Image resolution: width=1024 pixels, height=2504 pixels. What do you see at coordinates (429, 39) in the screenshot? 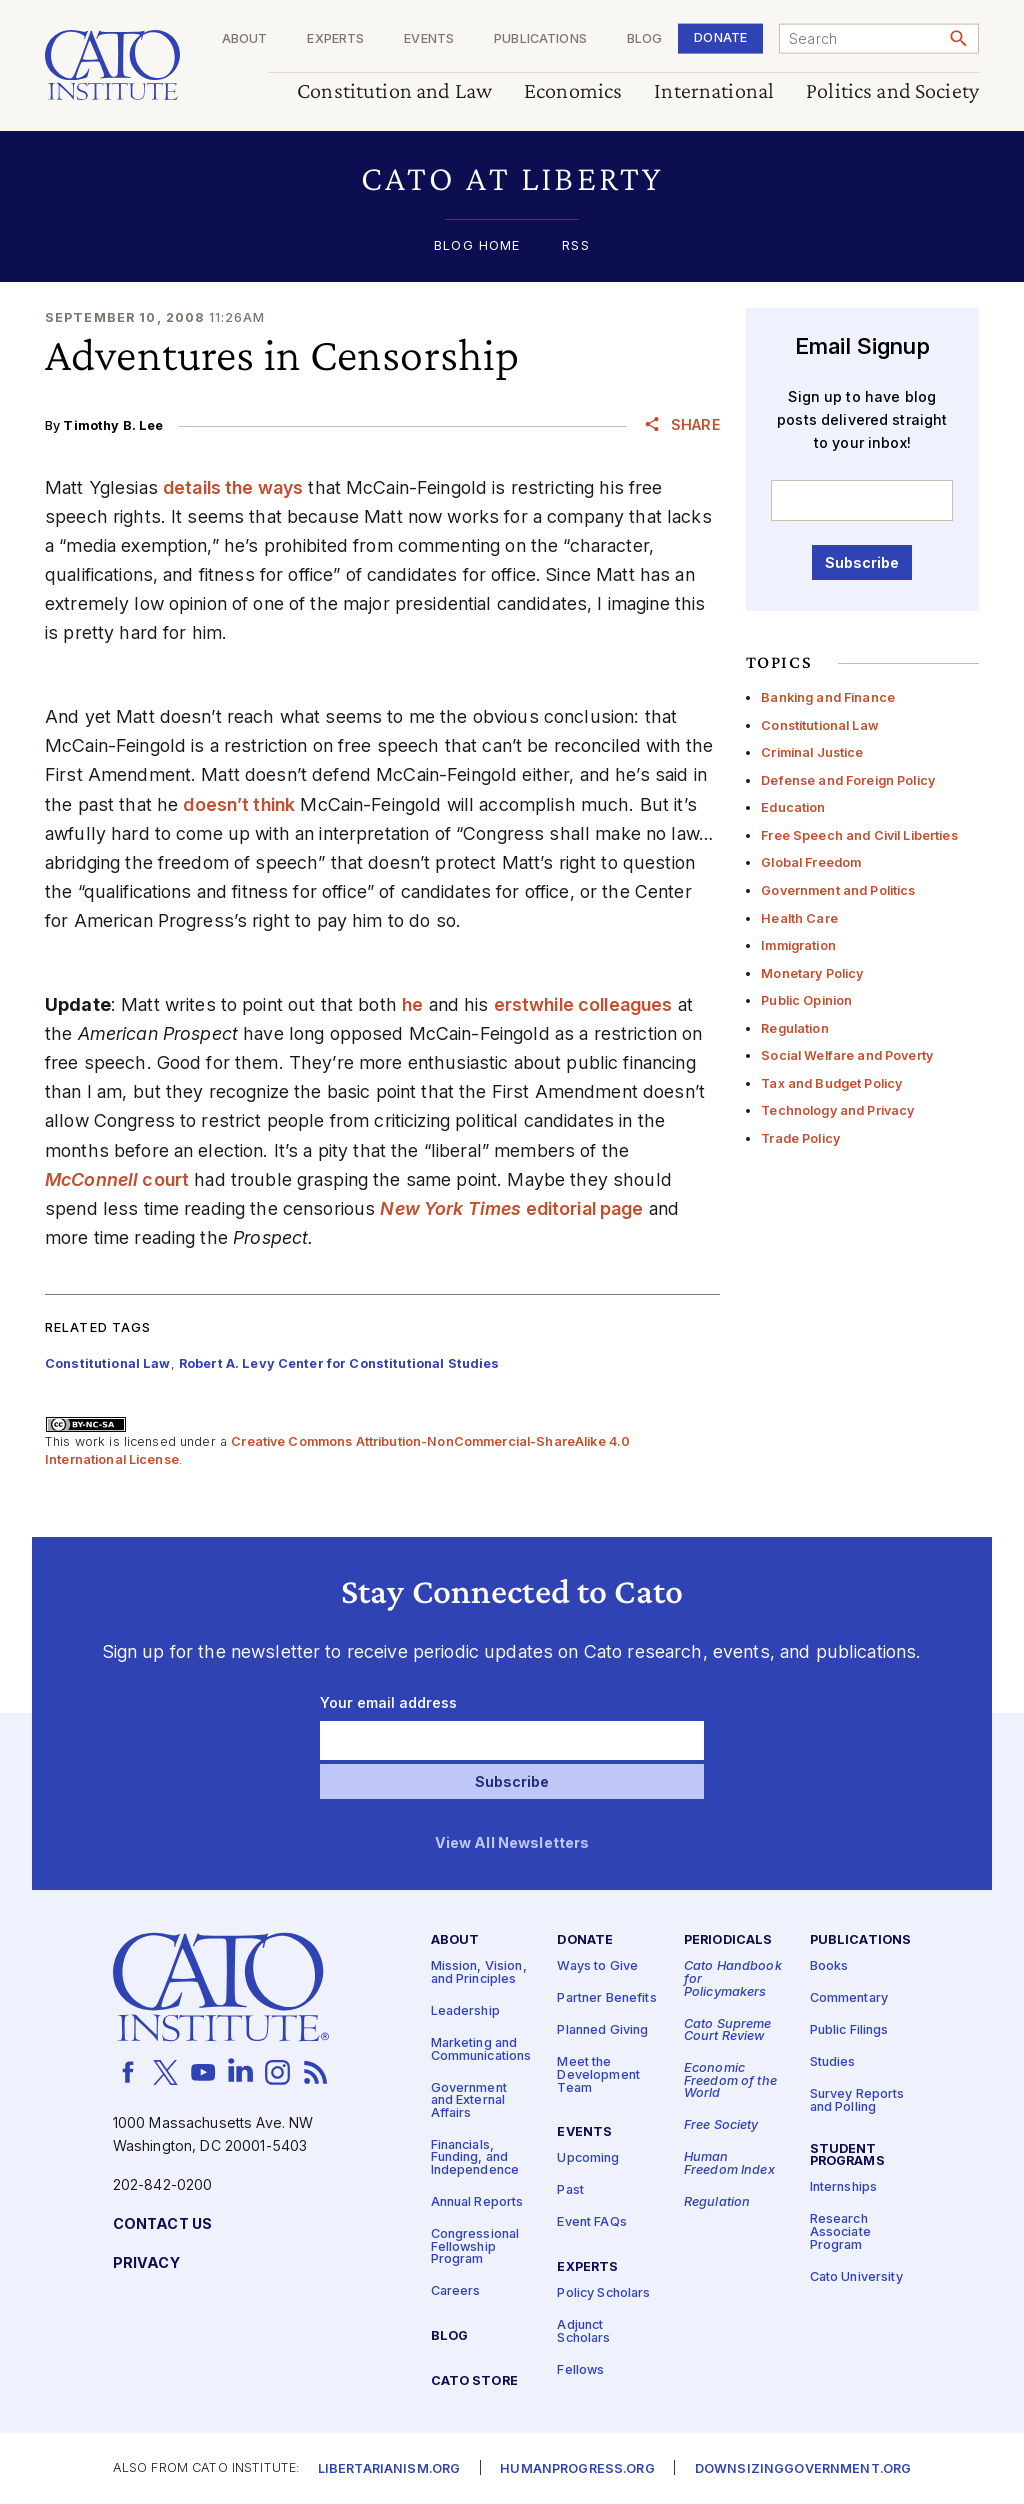
I see `Events` at bounding box center [429, 39].